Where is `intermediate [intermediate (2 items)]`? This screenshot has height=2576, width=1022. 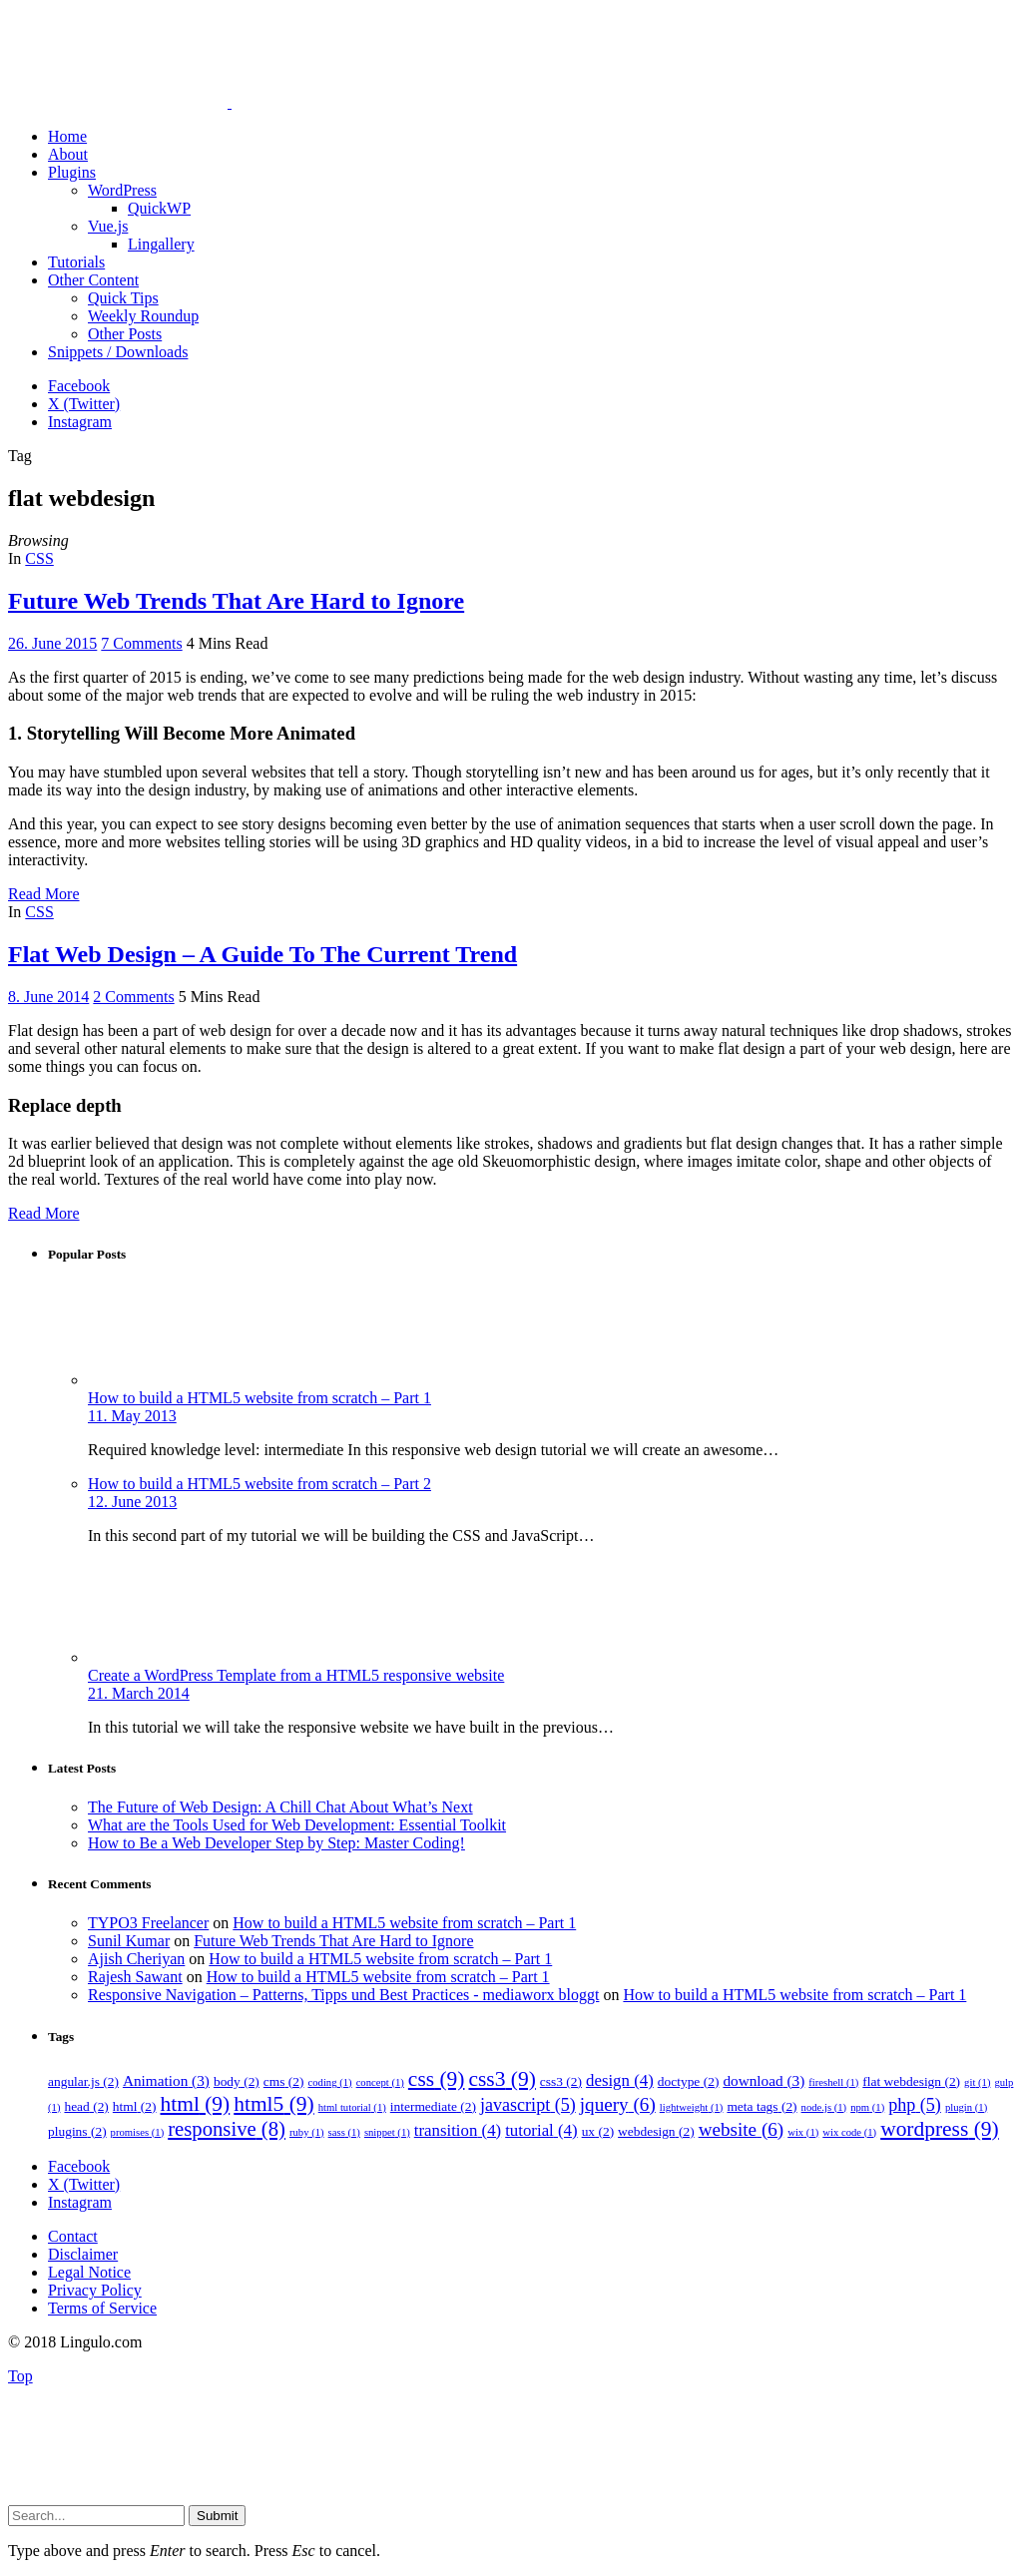 intermediate [intermediate (2 items)] is located at coordinates (433, 2106).